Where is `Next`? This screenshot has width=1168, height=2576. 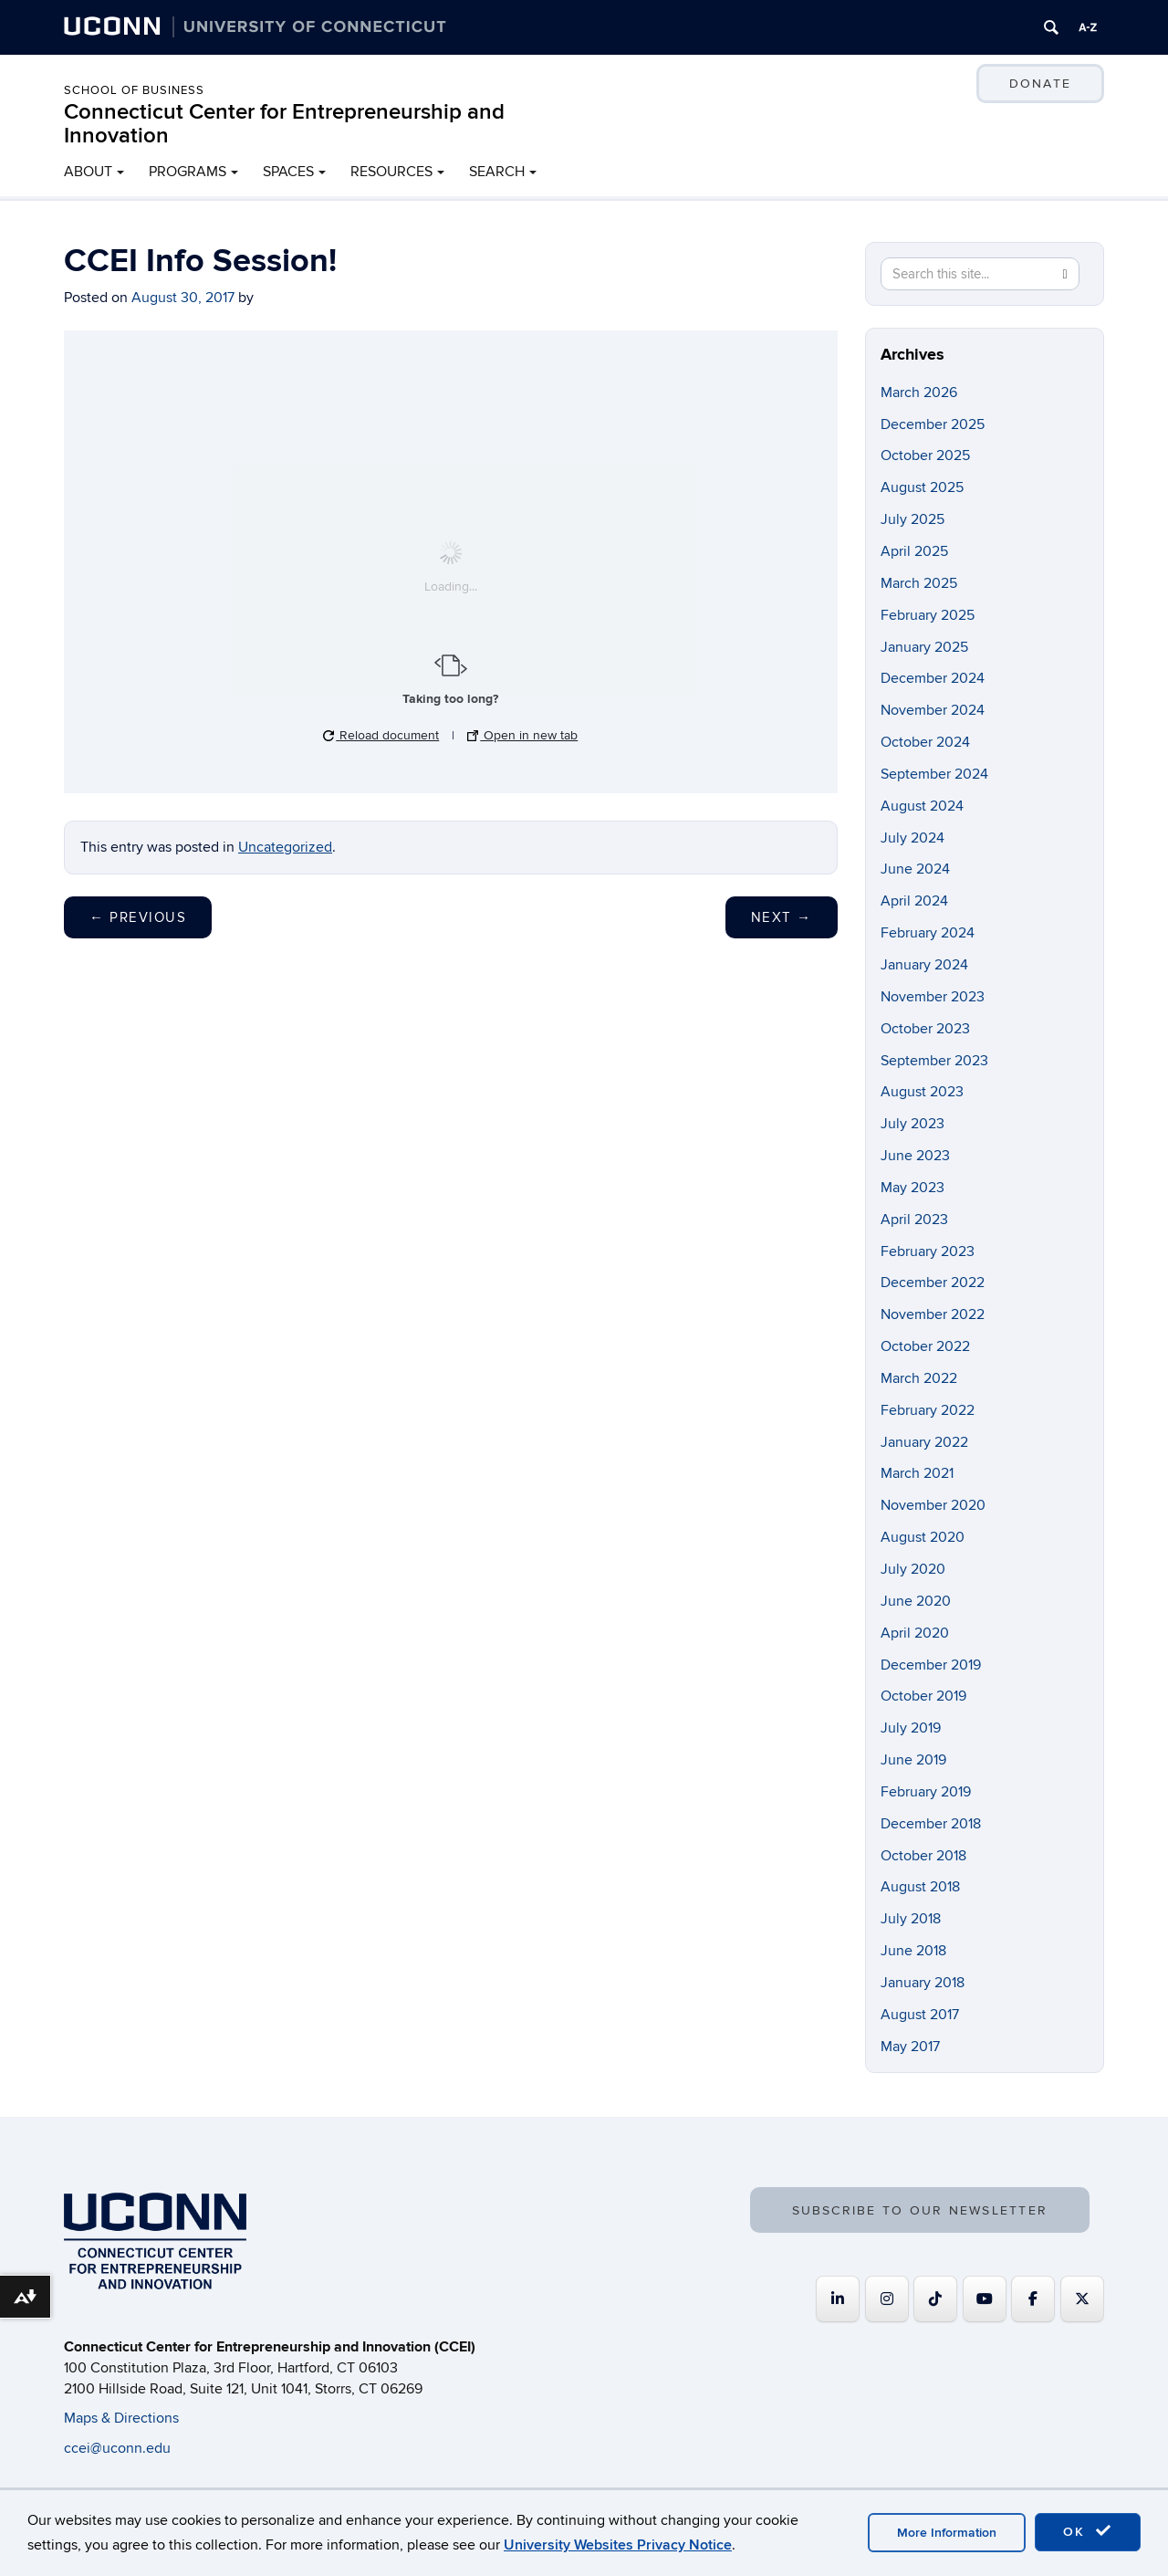
Next is located at coordinates (781, 917).